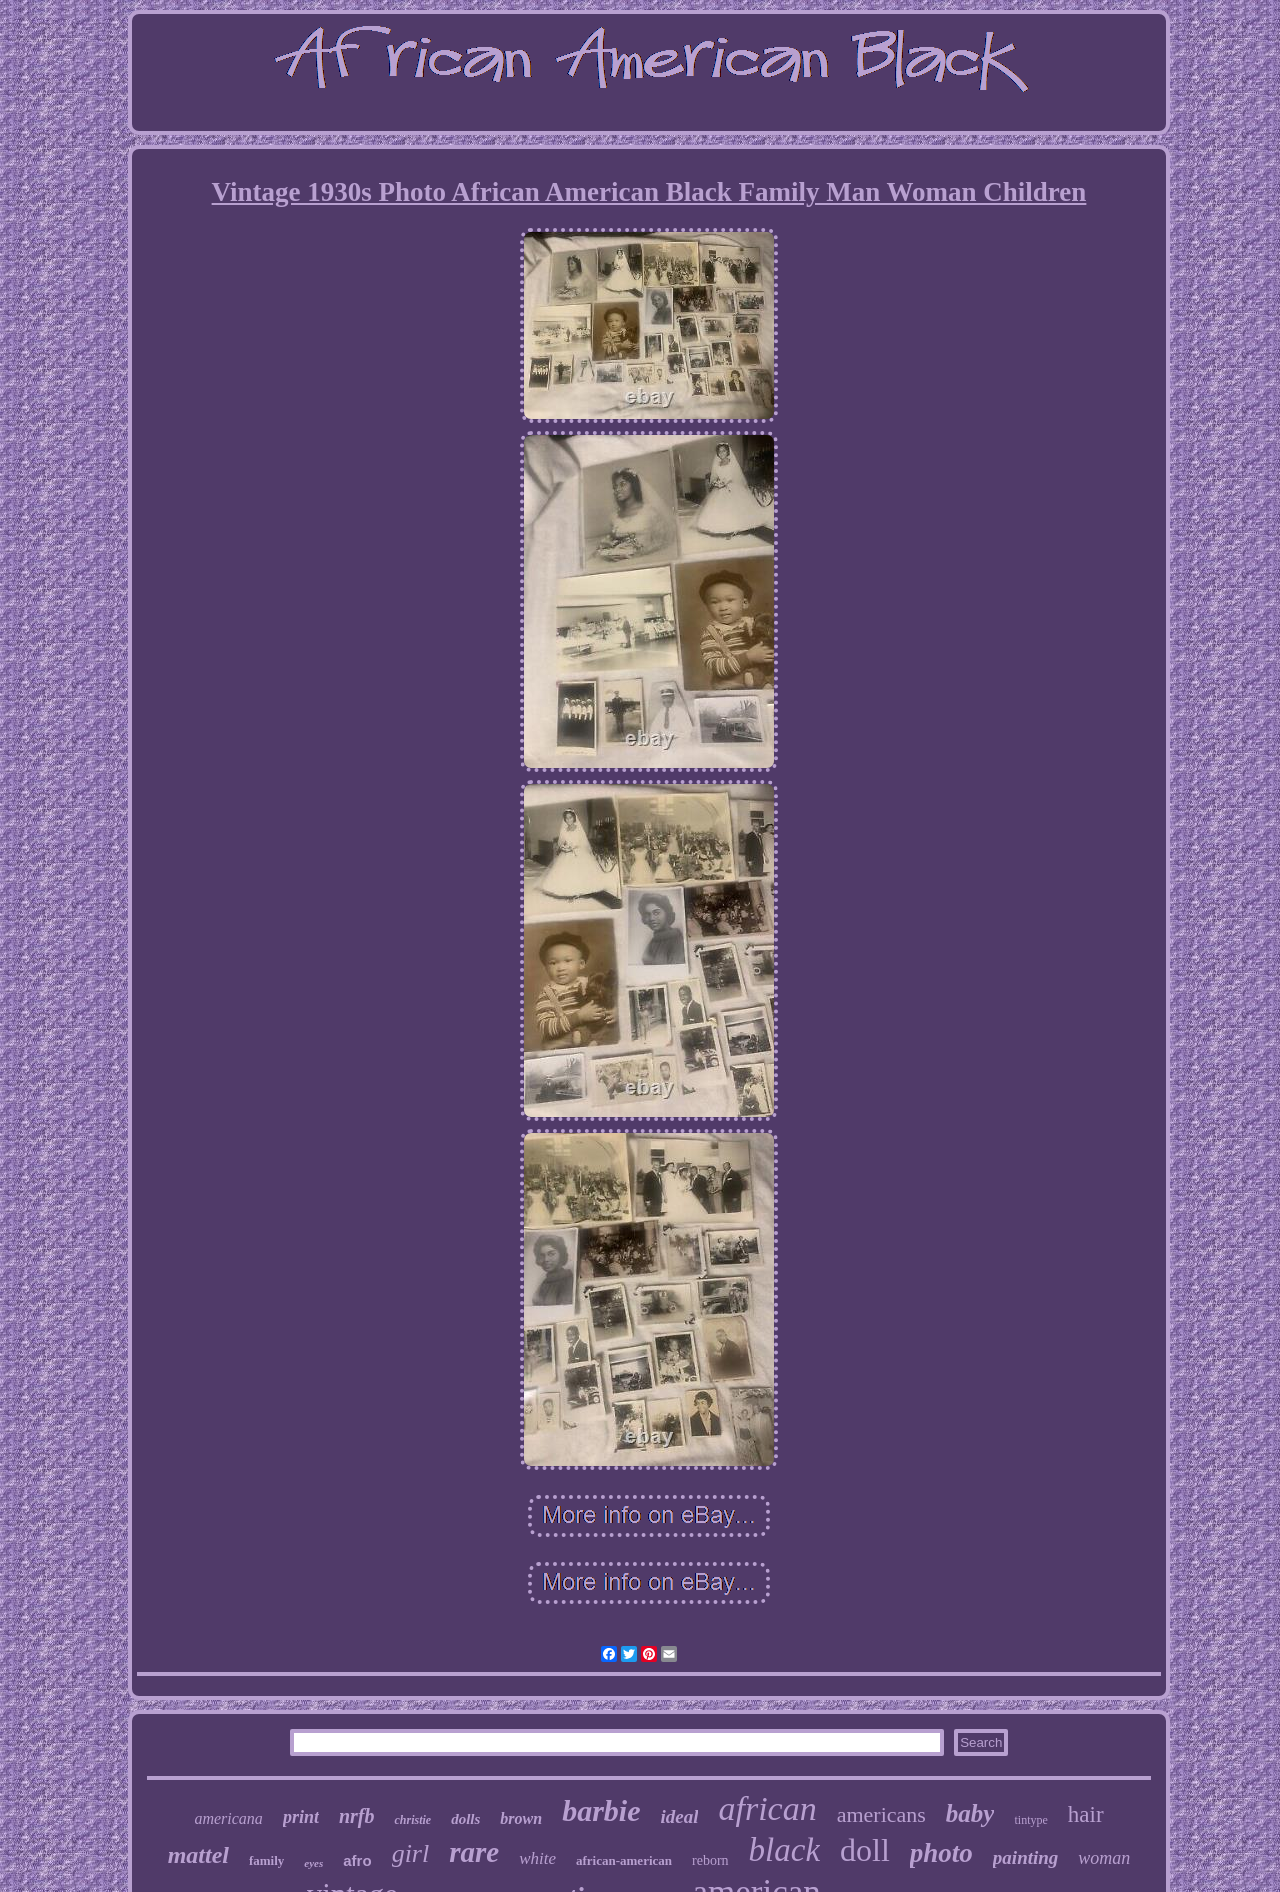 The image size is (1280, 1892). Describe the element at coordinates (784, 1850) in the screenshot. I see `black` at that location.